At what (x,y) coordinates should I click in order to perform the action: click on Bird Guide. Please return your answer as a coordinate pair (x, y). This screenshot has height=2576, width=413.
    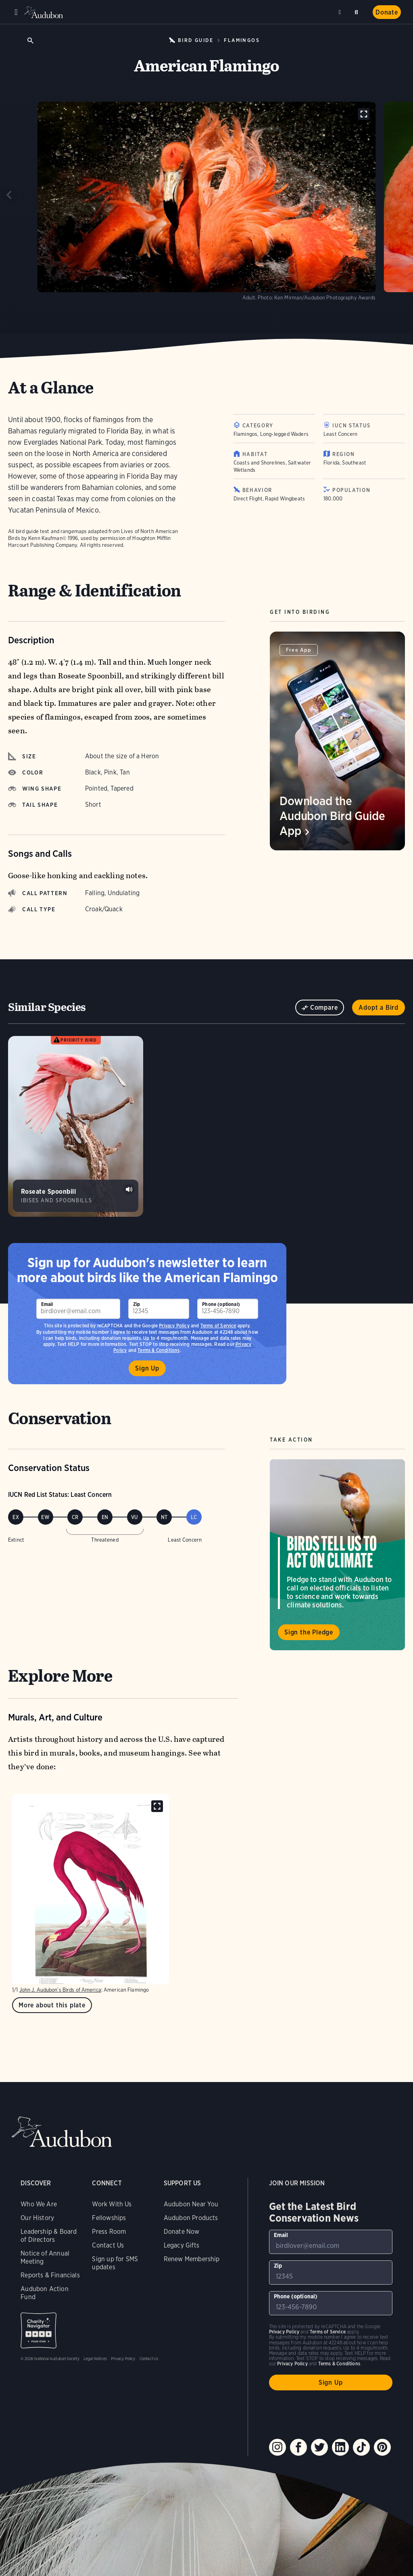
    Looking at the image, I should click on (195, 40).